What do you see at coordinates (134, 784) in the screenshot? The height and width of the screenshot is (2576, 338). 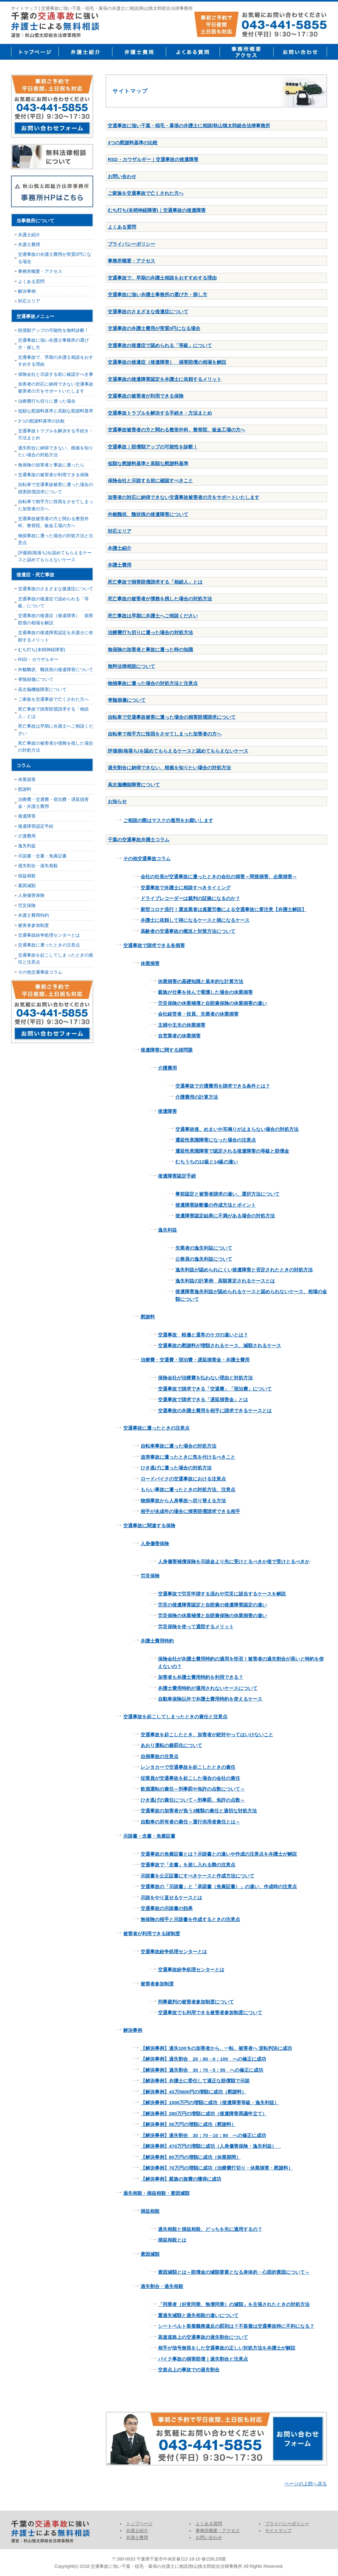 I see `高次脳機能障害について` at bounding box center [134, 784].